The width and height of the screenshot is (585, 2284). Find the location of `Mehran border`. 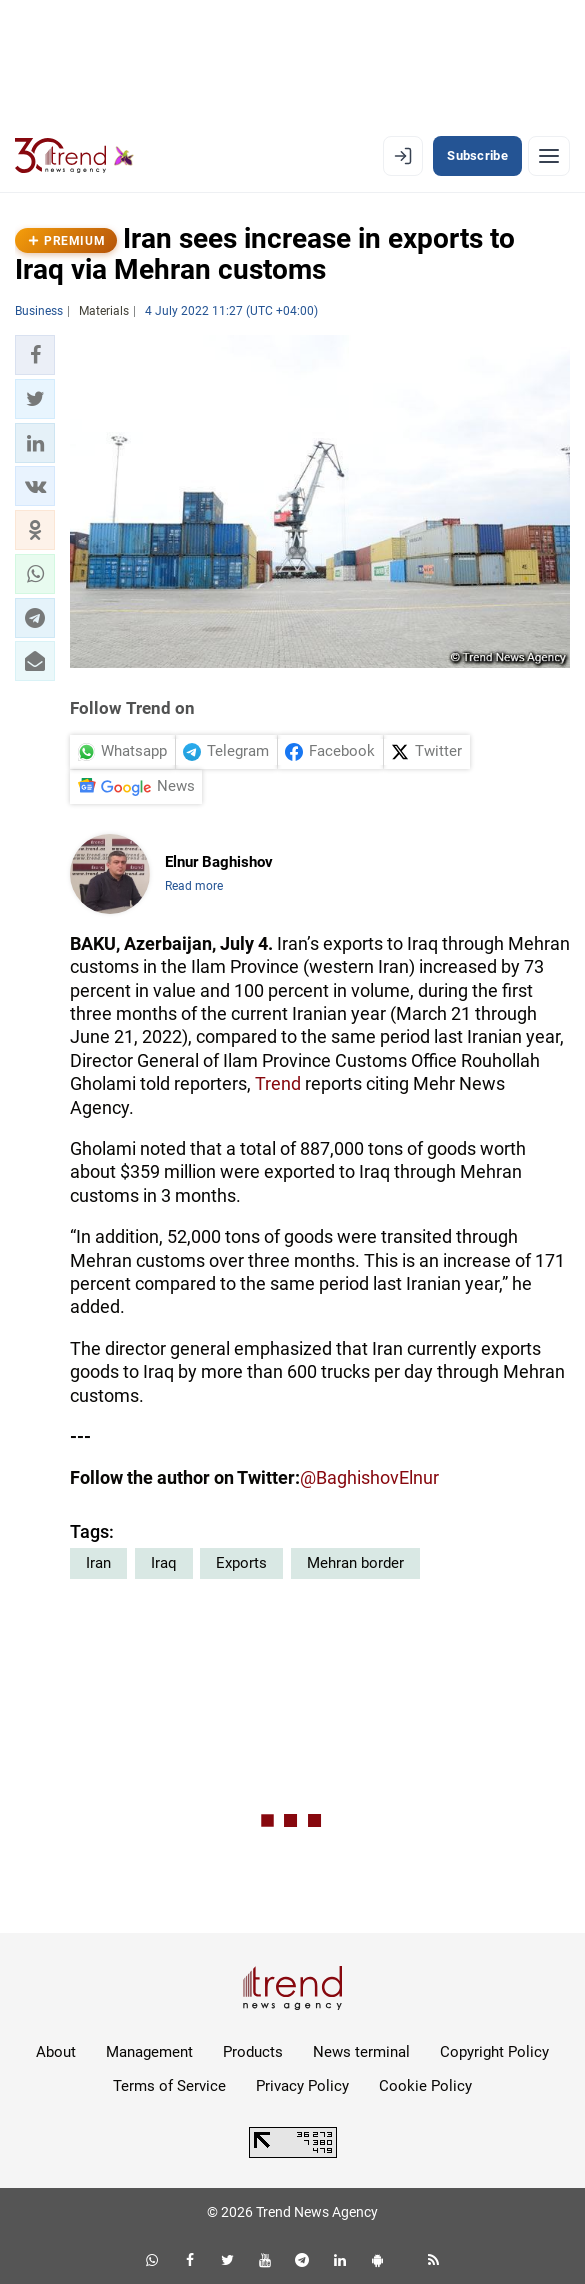

Mehran border is located at coordinates (355, 1563).